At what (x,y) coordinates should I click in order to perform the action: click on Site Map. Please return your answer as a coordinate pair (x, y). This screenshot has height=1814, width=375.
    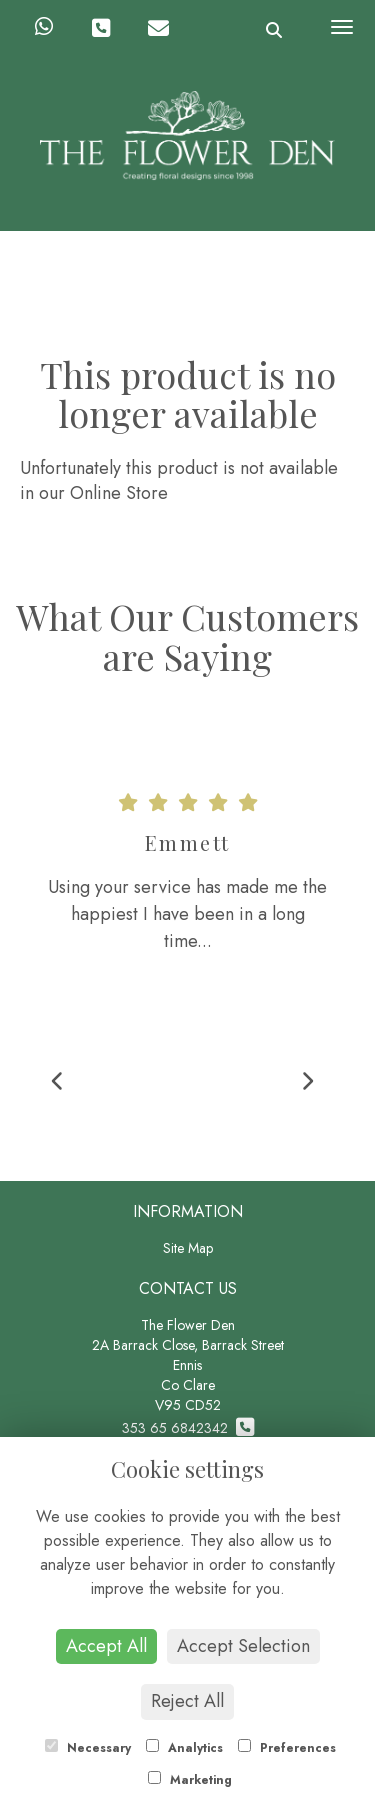
    Looking at the image, I should click on (188, 1248).